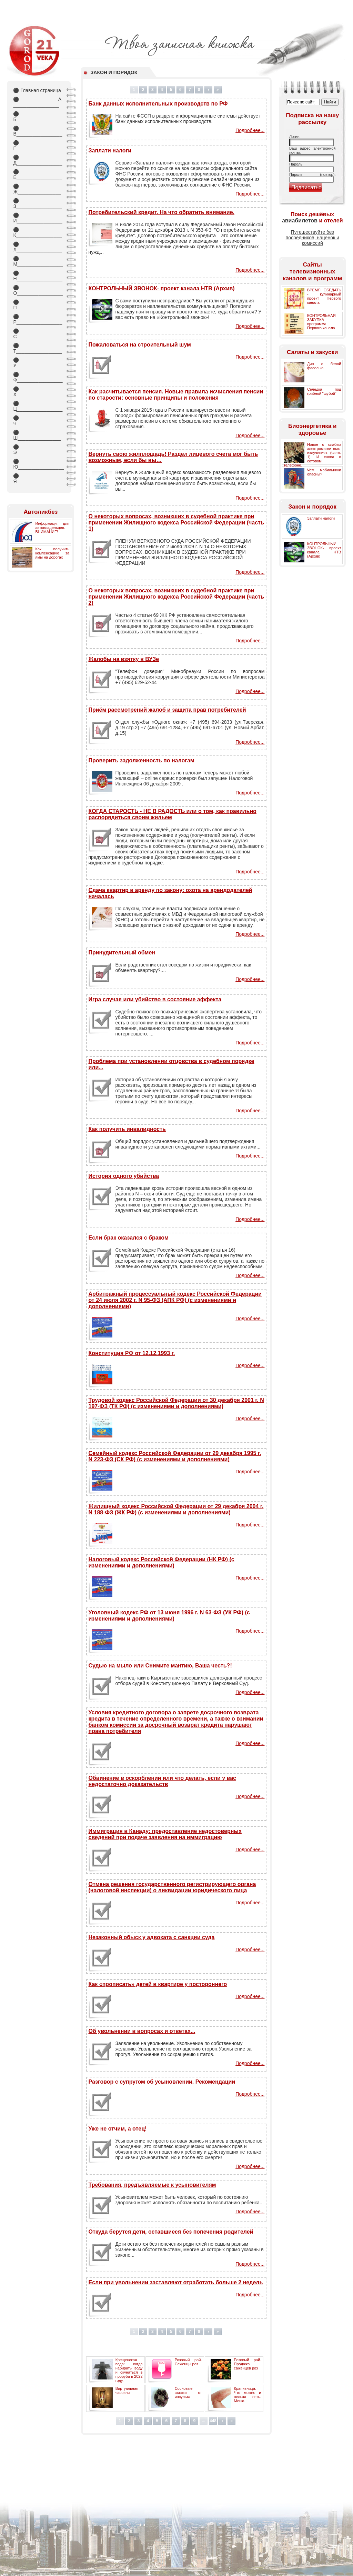  Describe the element at coordinates (37, 102) in the screenshot. I see `А _________________` at that location.